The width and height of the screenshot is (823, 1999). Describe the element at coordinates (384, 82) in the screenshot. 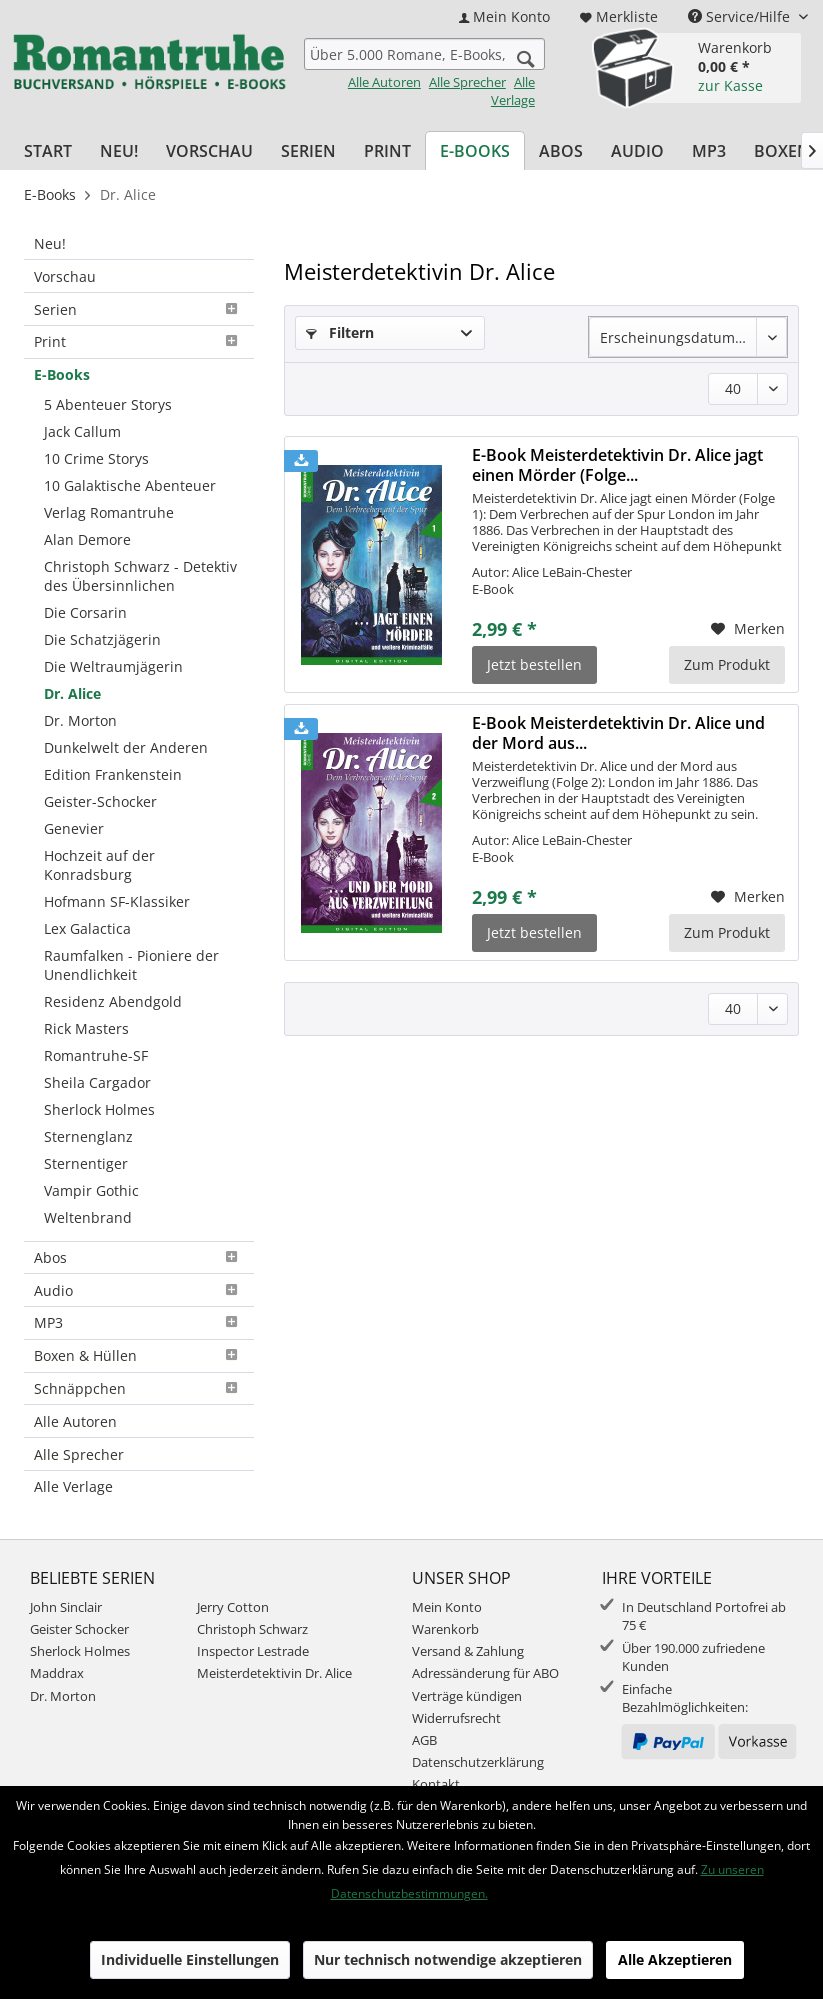

I see `Alle Autoren` at that location.